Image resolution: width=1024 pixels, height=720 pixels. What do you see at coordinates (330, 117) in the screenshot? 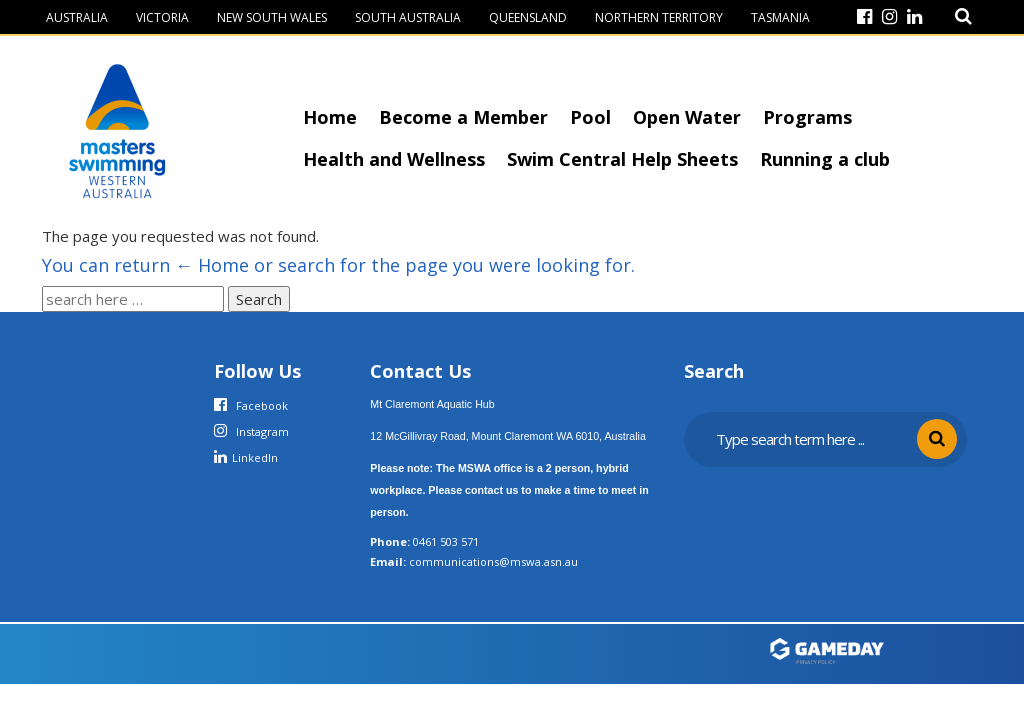
I see `Home` at bounding box center [330, 117].